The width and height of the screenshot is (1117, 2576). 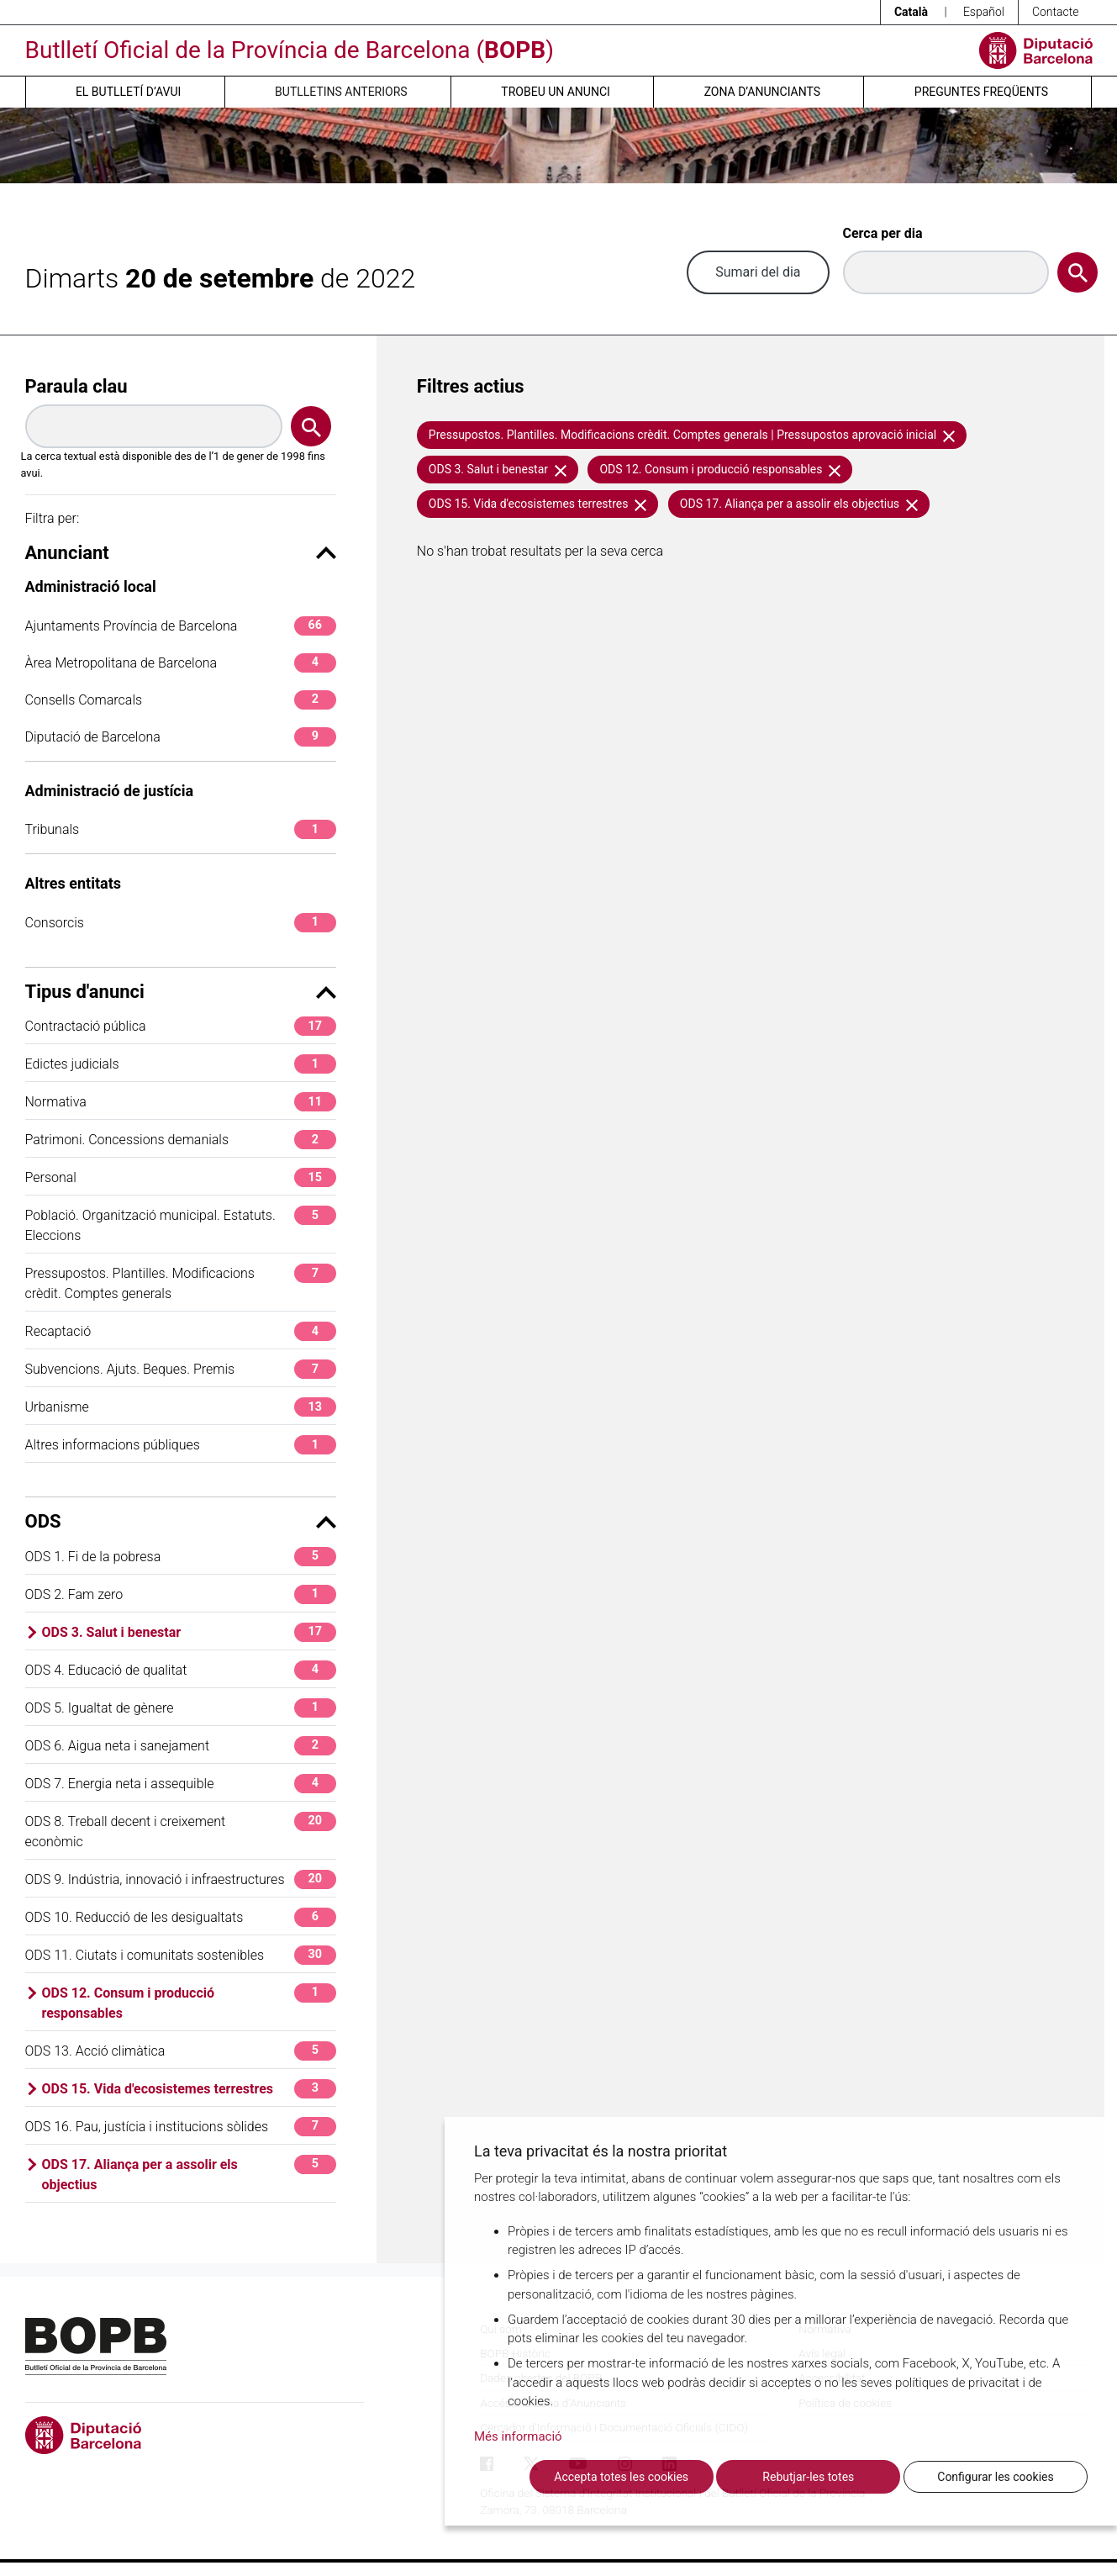 What do you see at coordinates (128, 91) in the screenshot?
I see `El butlletí d’avui` at bounding box center [128, 91].